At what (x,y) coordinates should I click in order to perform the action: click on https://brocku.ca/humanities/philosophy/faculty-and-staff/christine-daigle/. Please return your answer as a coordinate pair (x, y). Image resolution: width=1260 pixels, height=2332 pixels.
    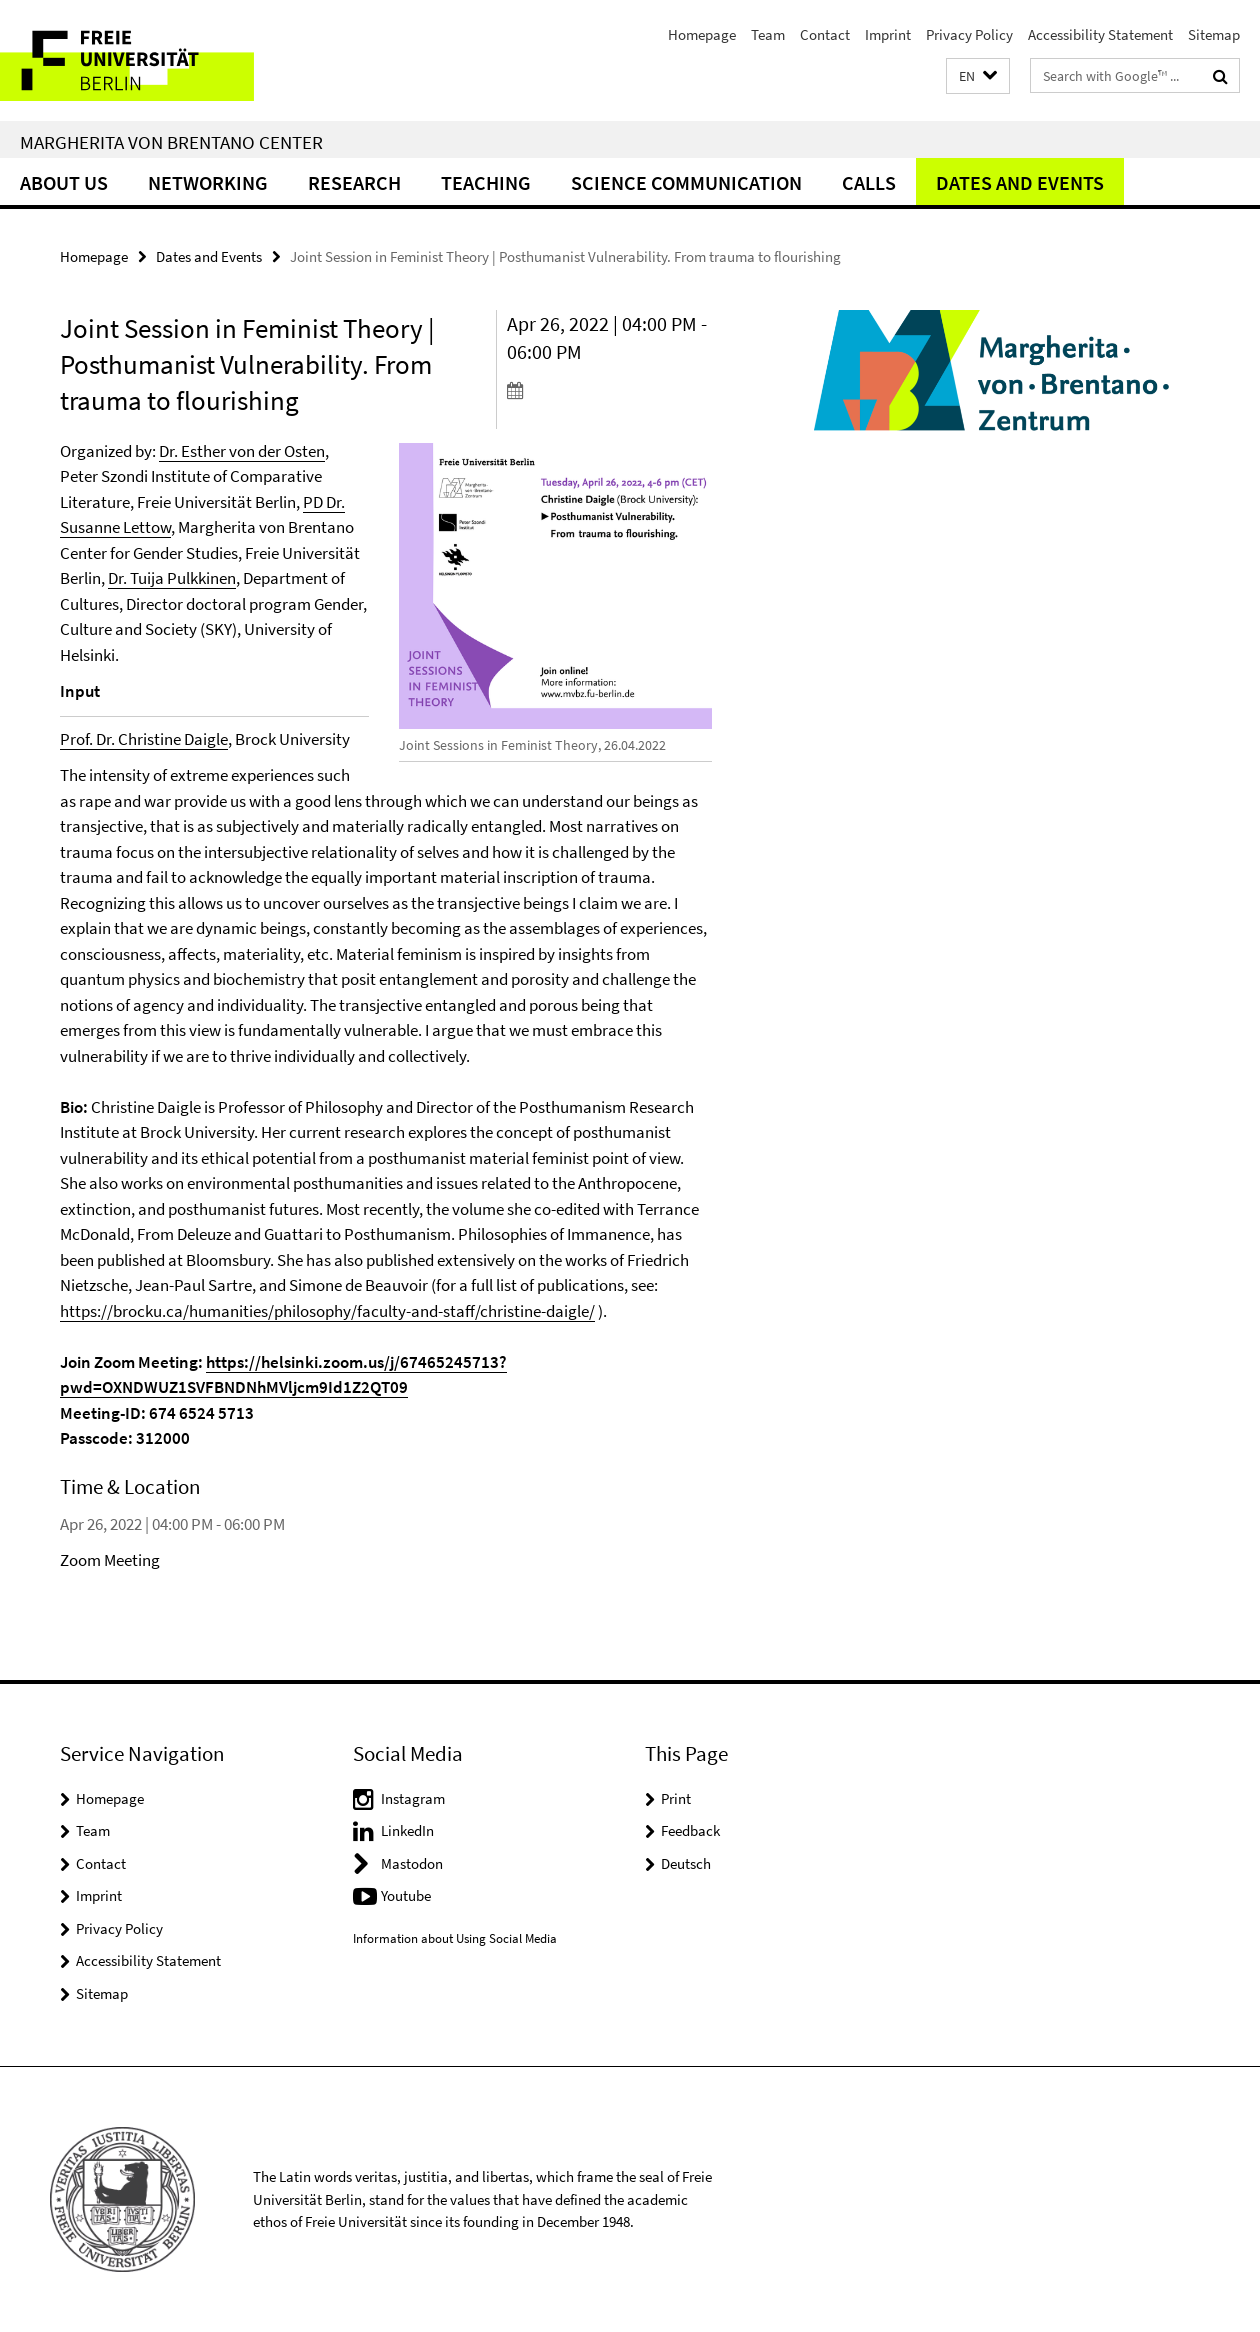
    Looking at the image, I should click on (327, 1311).